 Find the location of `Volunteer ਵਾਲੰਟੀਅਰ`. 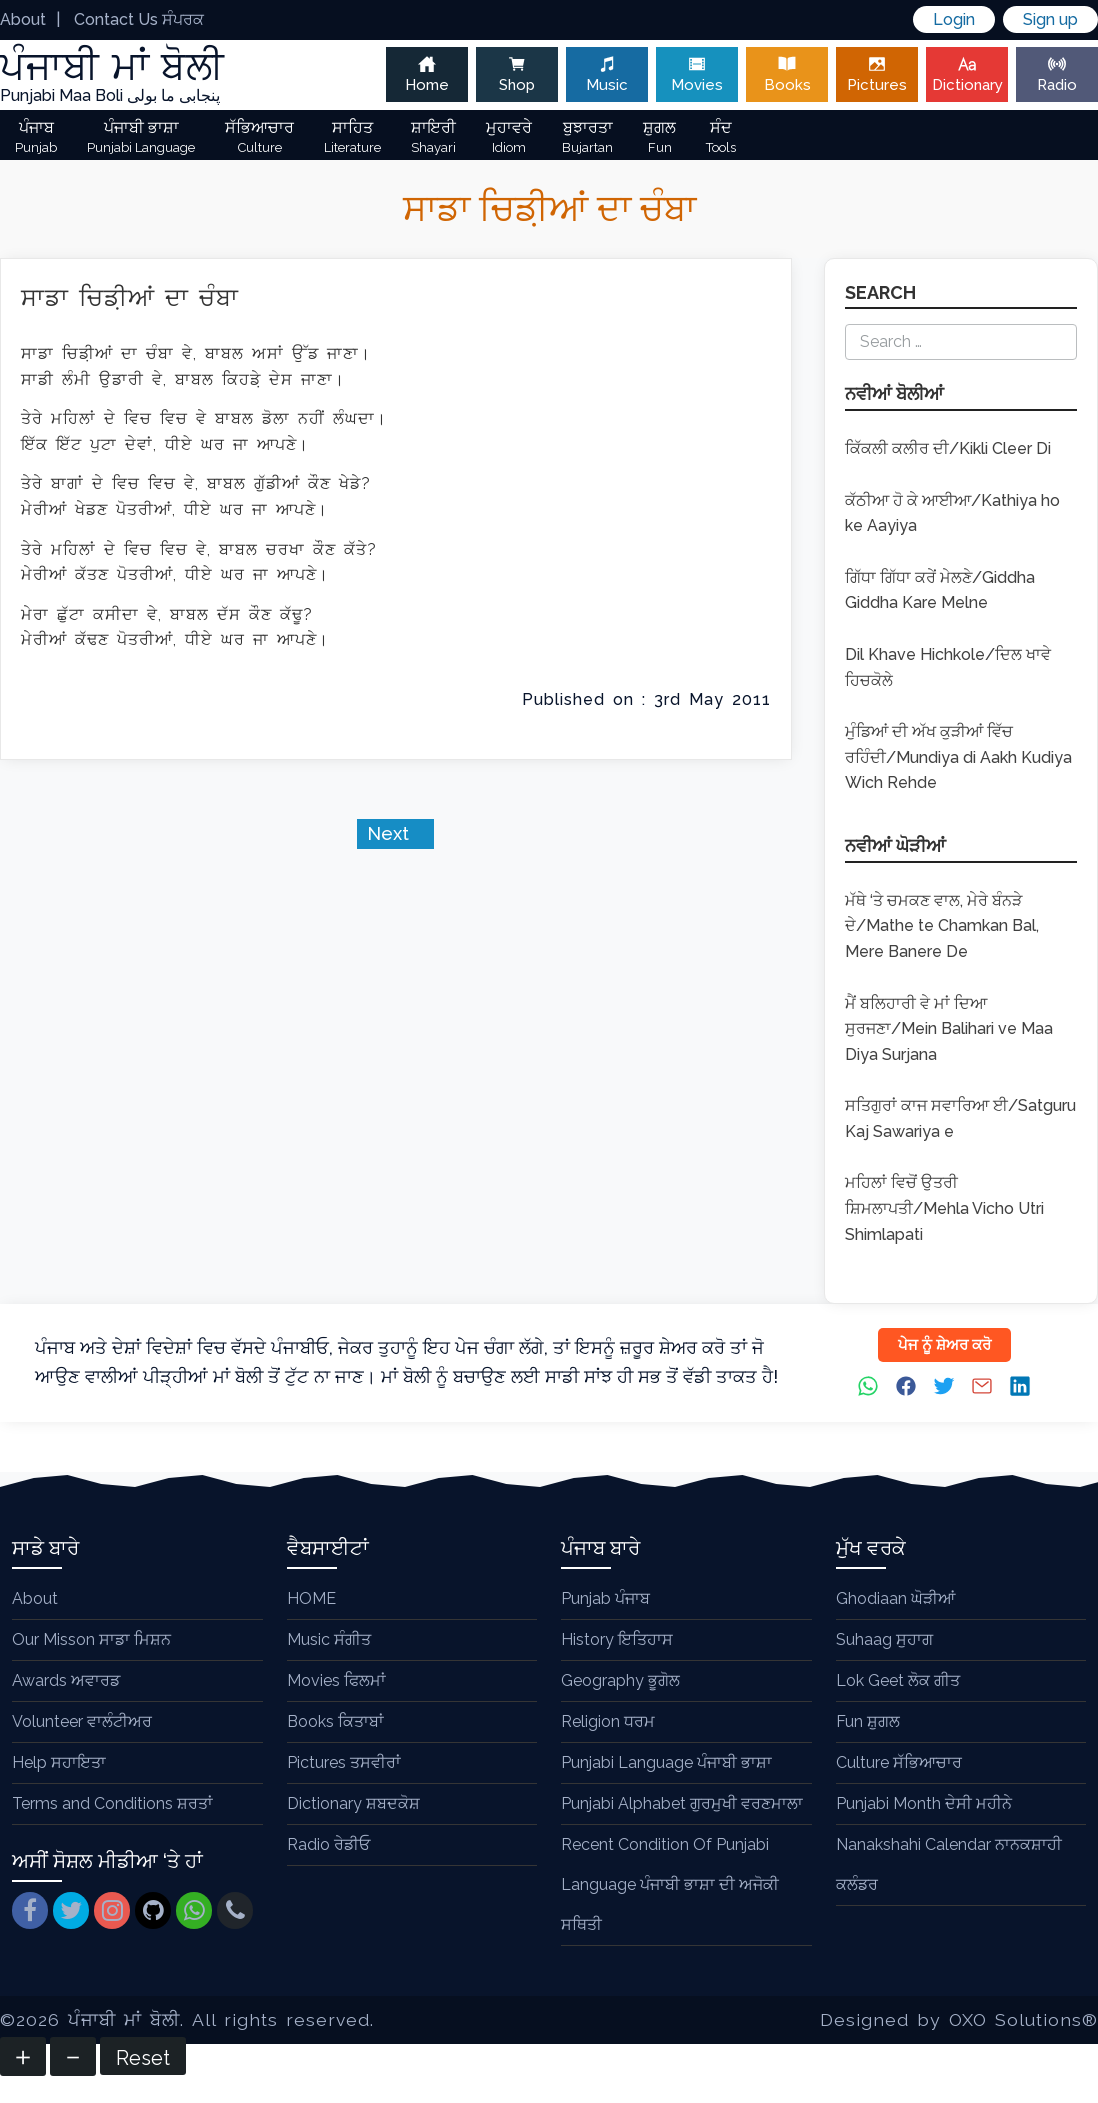

Volunteer ਵਾਲੰਟੀਅਰ is located at coordinates (82, 1721).